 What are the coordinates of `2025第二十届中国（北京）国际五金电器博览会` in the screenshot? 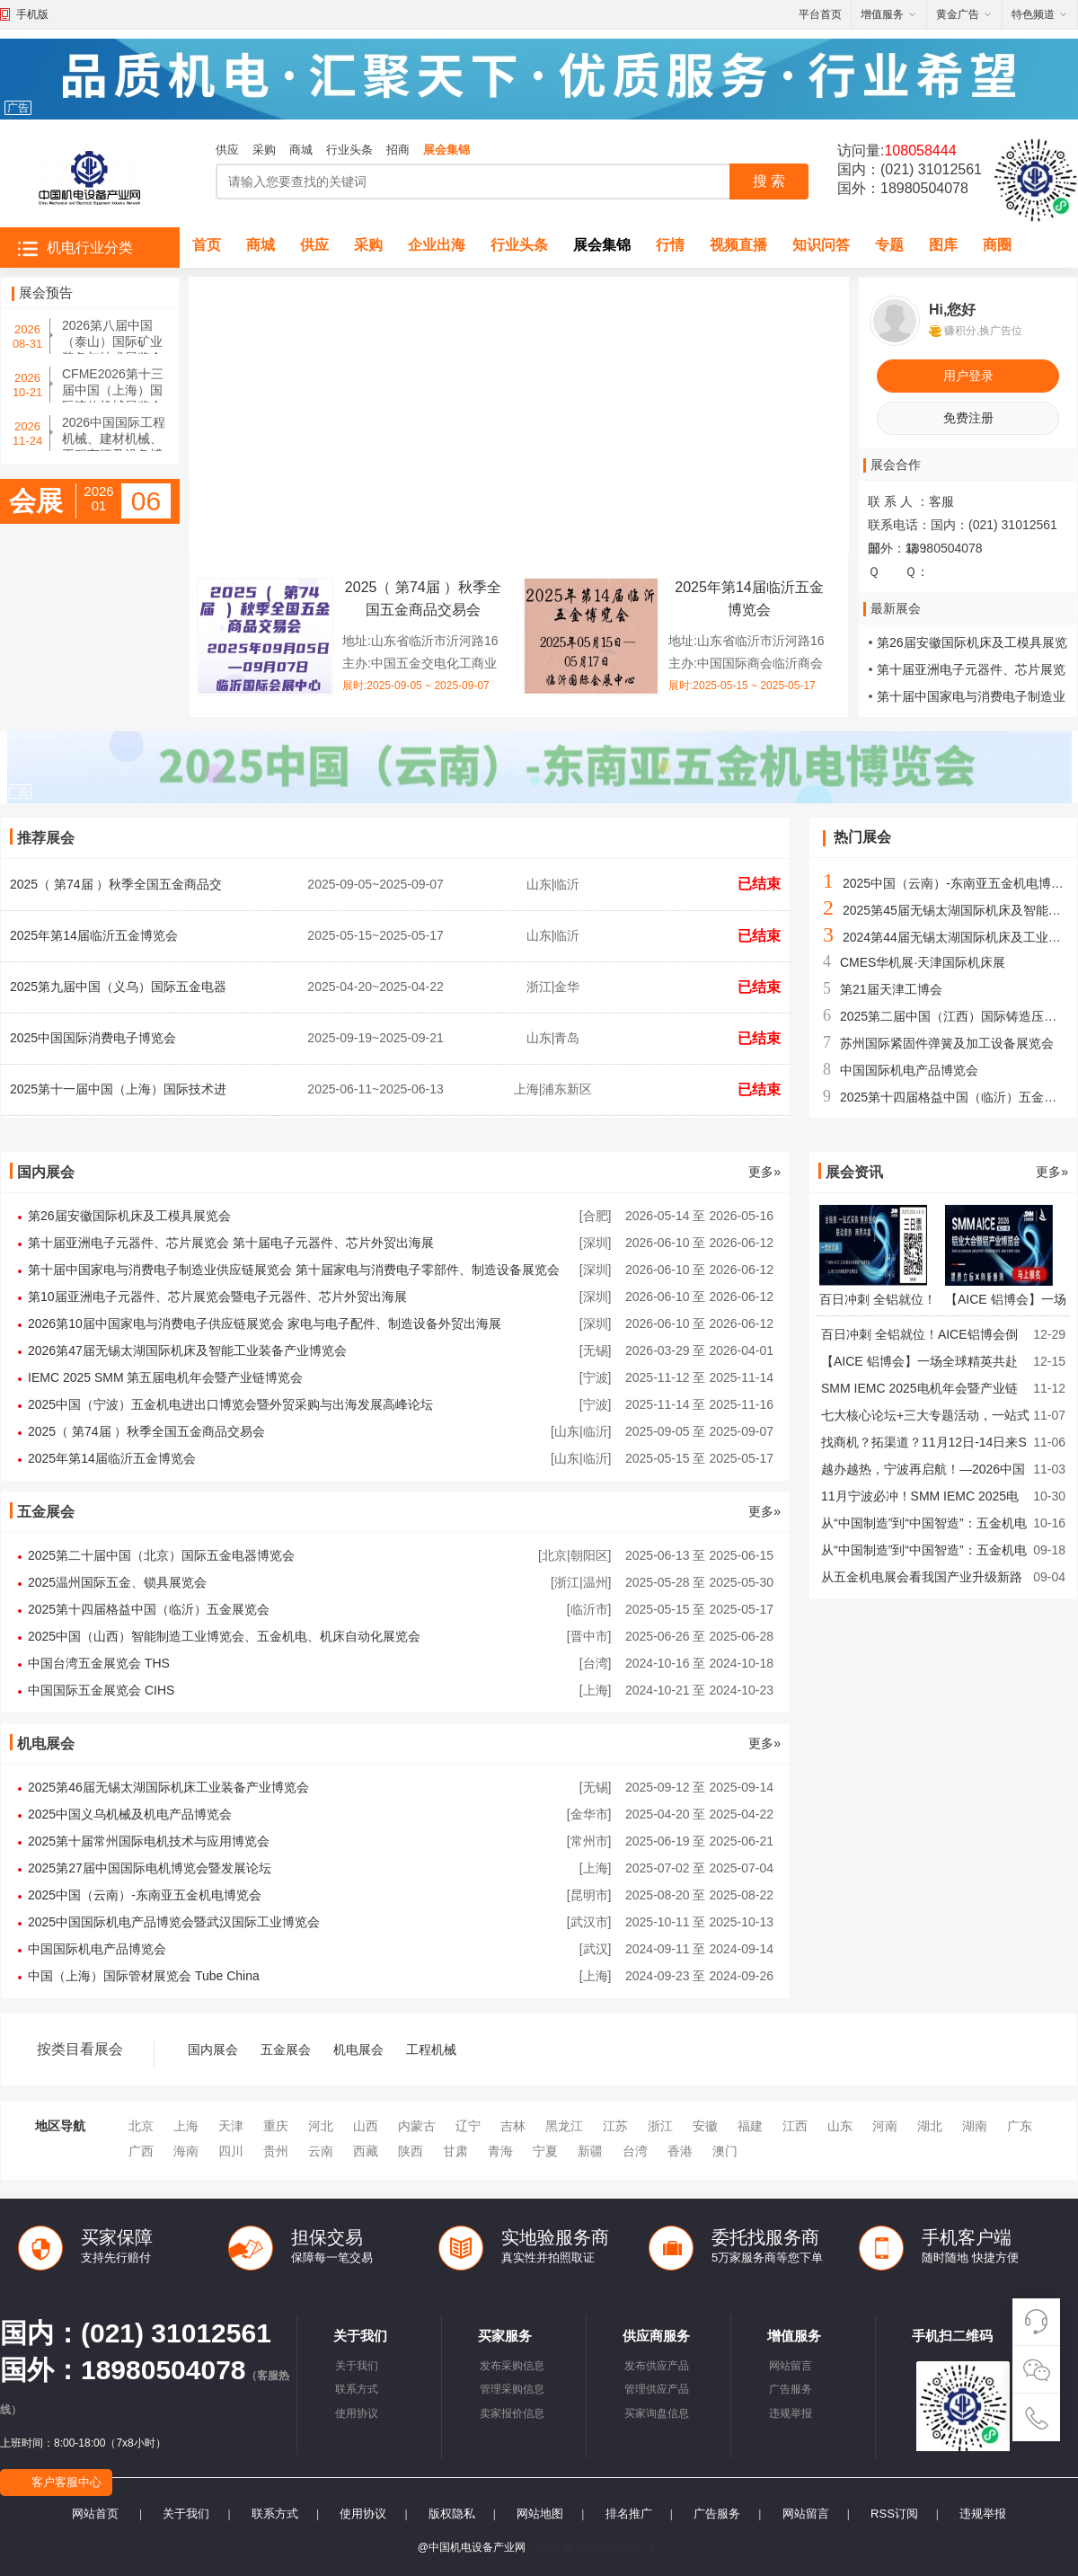 It's located at (161, 1555).